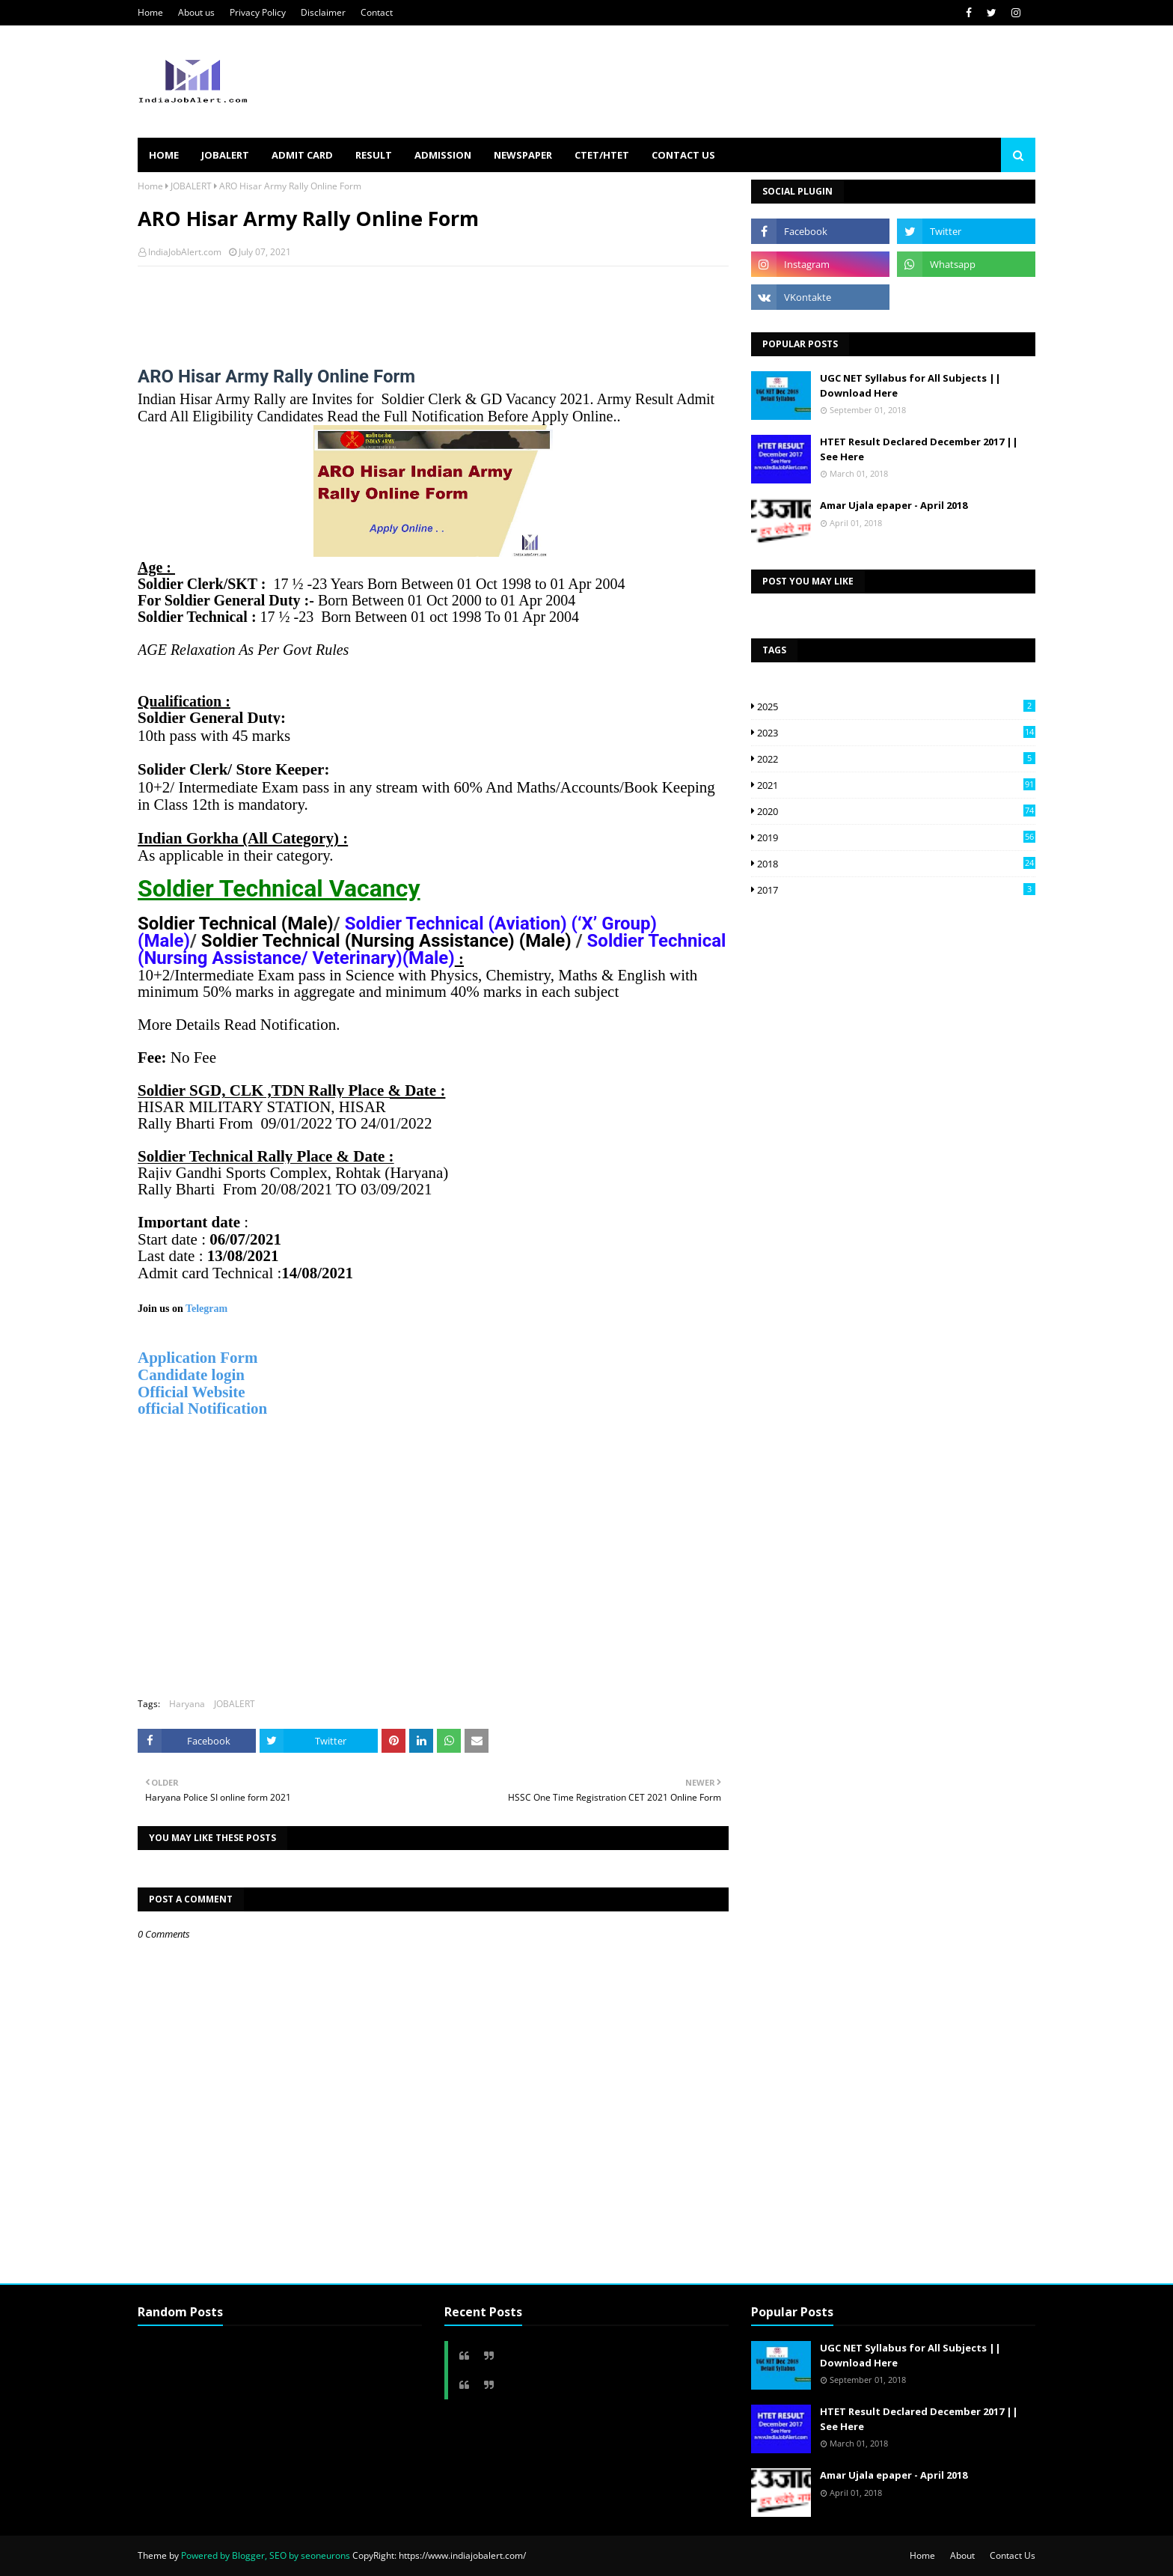  Describe the element at coordinates (602, 155) in the screenshot. I see `CTET/HTET [menuitem]` at that location.